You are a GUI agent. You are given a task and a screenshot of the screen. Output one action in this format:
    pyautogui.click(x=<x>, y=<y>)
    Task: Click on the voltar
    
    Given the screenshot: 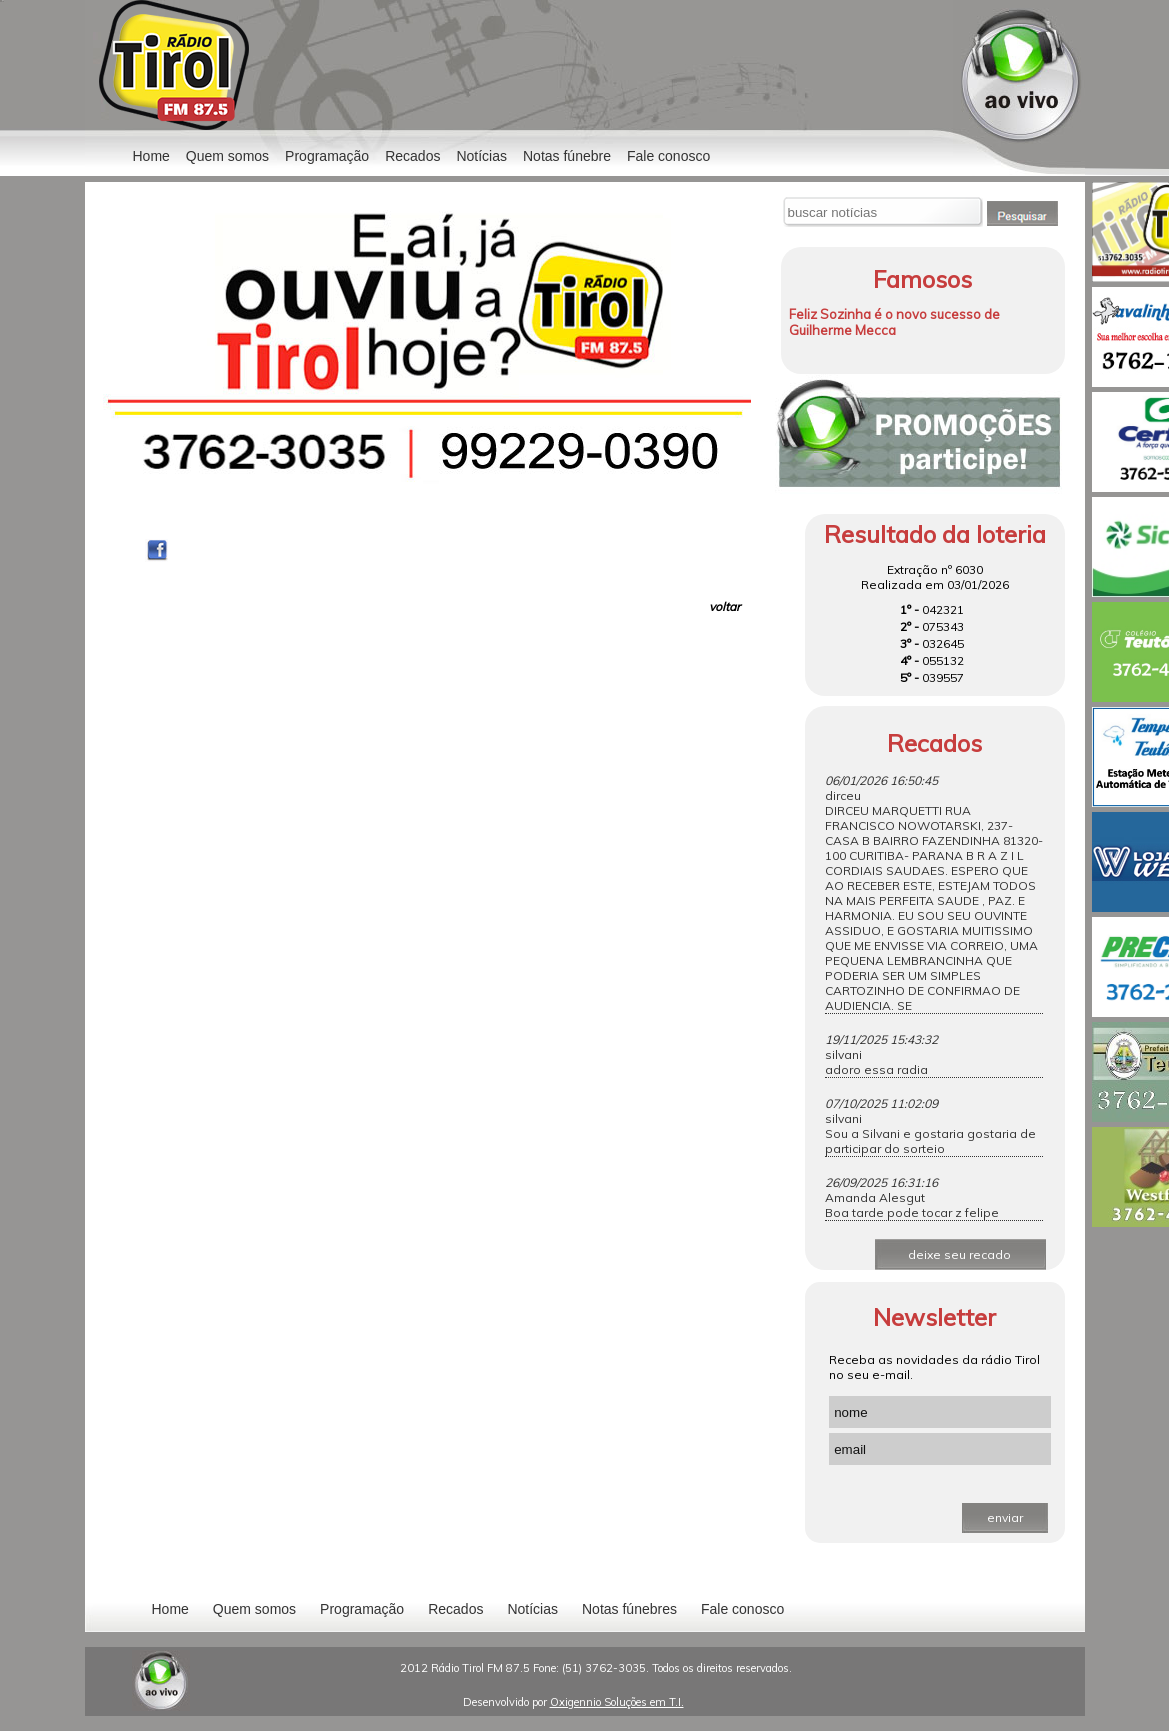 What is the action you would take?
    pyautogui.click(x=724, y=606)
    